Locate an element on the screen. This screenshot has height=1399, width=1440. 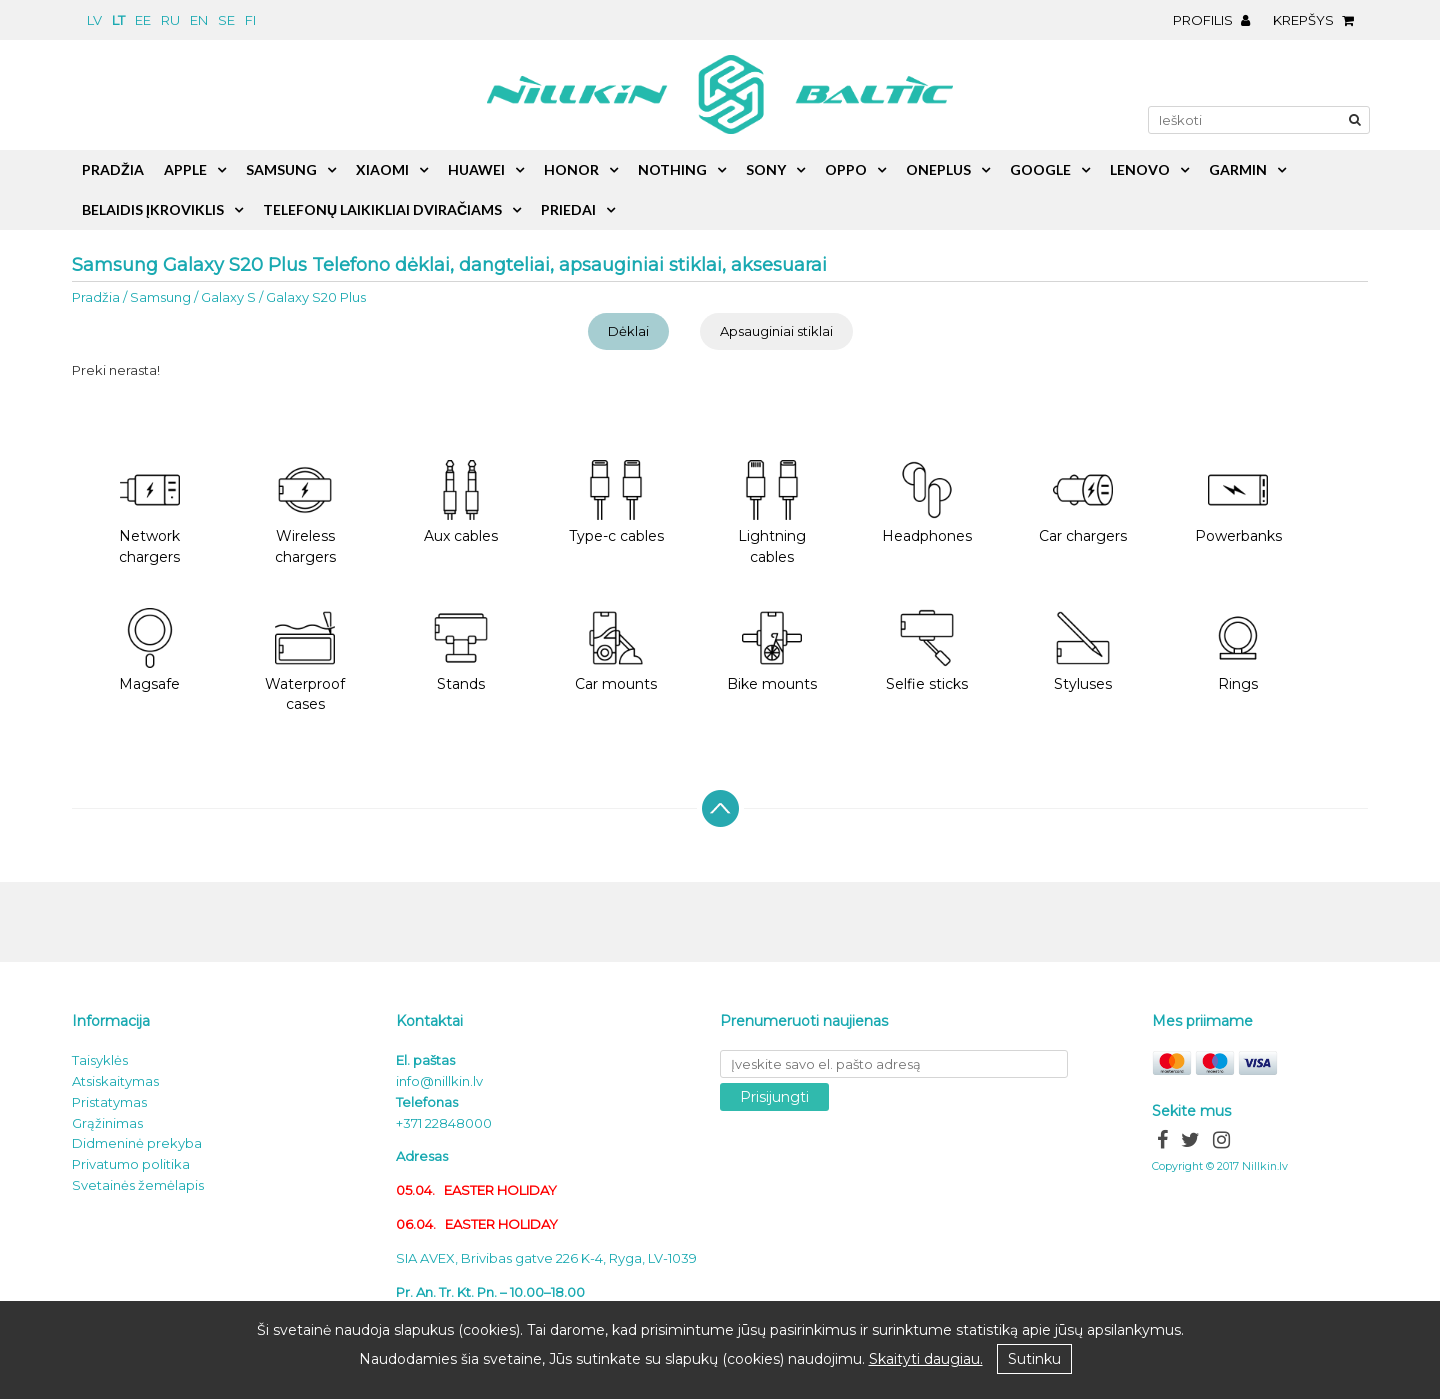
en is located at coordinates (199, 20).